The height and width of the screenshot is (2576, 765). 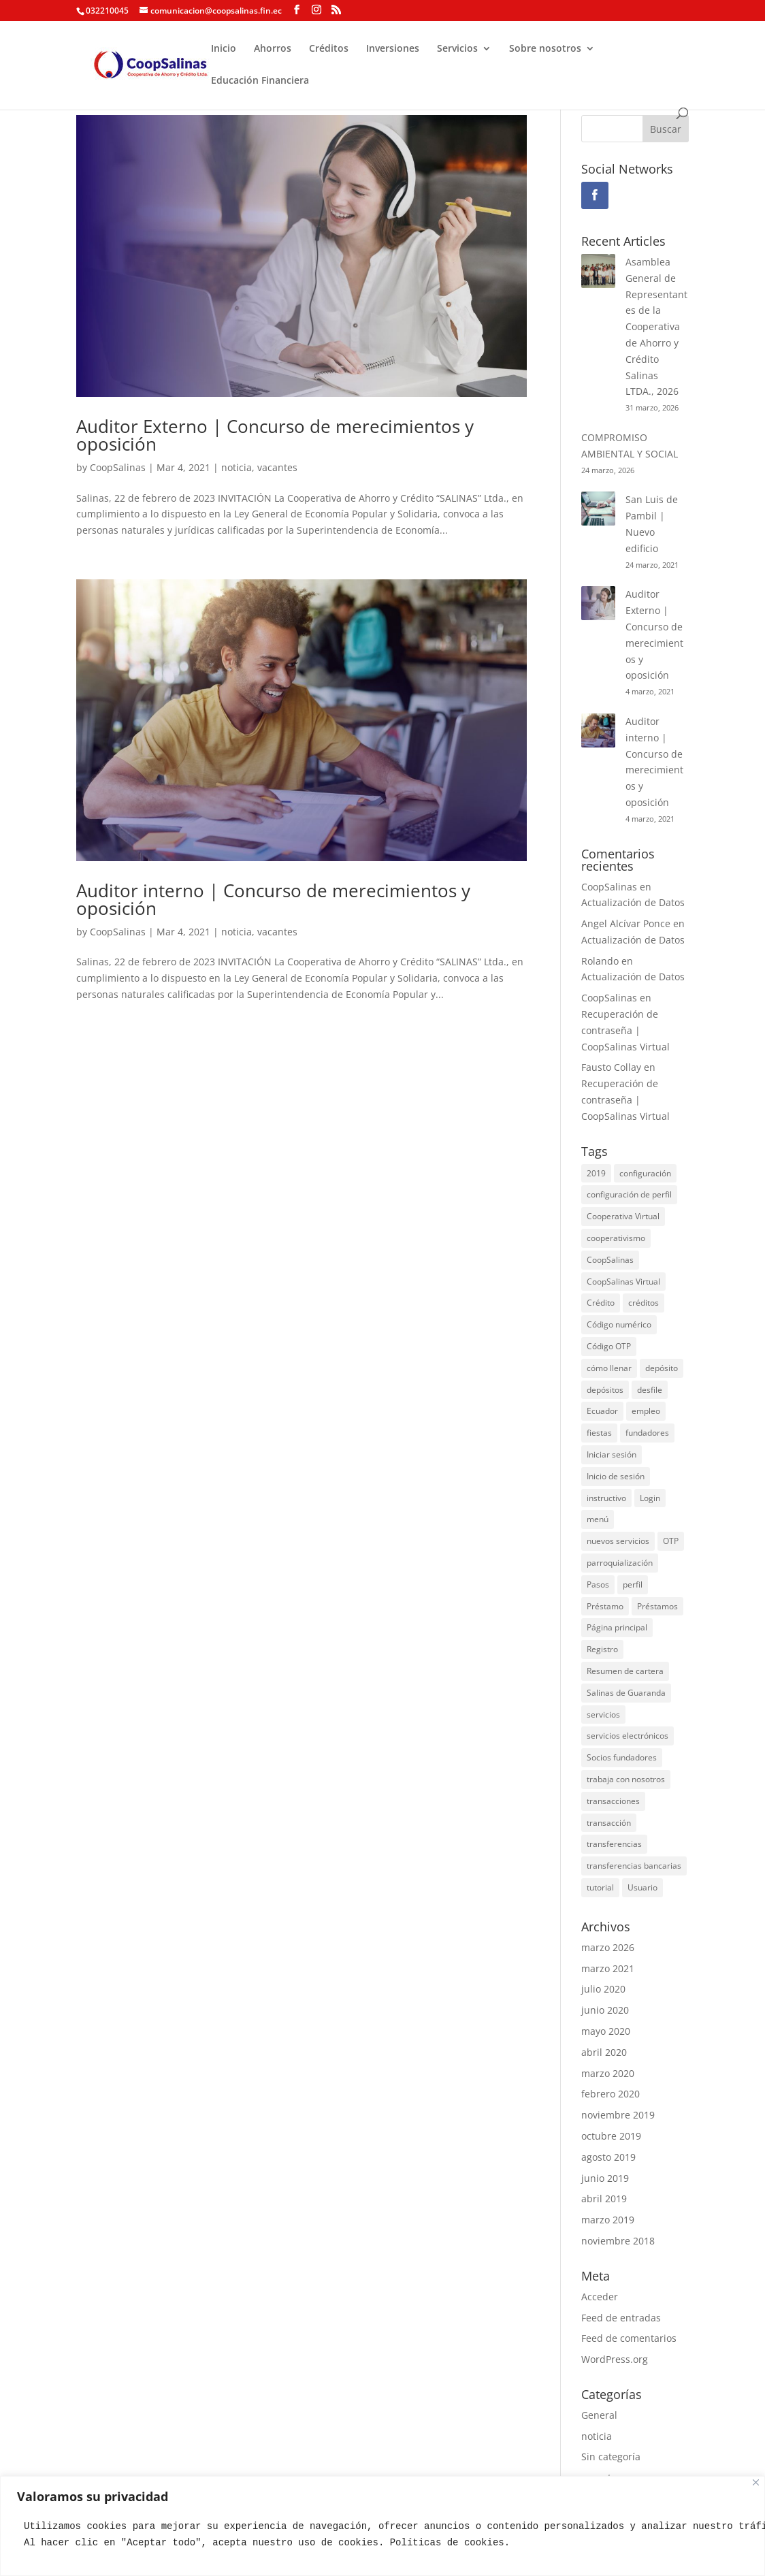 What do you see at coordinates (603, 1714) in the screenshot?
I see `servicios [servicios (3 elementos)]` at bounding box center [603, 1714].